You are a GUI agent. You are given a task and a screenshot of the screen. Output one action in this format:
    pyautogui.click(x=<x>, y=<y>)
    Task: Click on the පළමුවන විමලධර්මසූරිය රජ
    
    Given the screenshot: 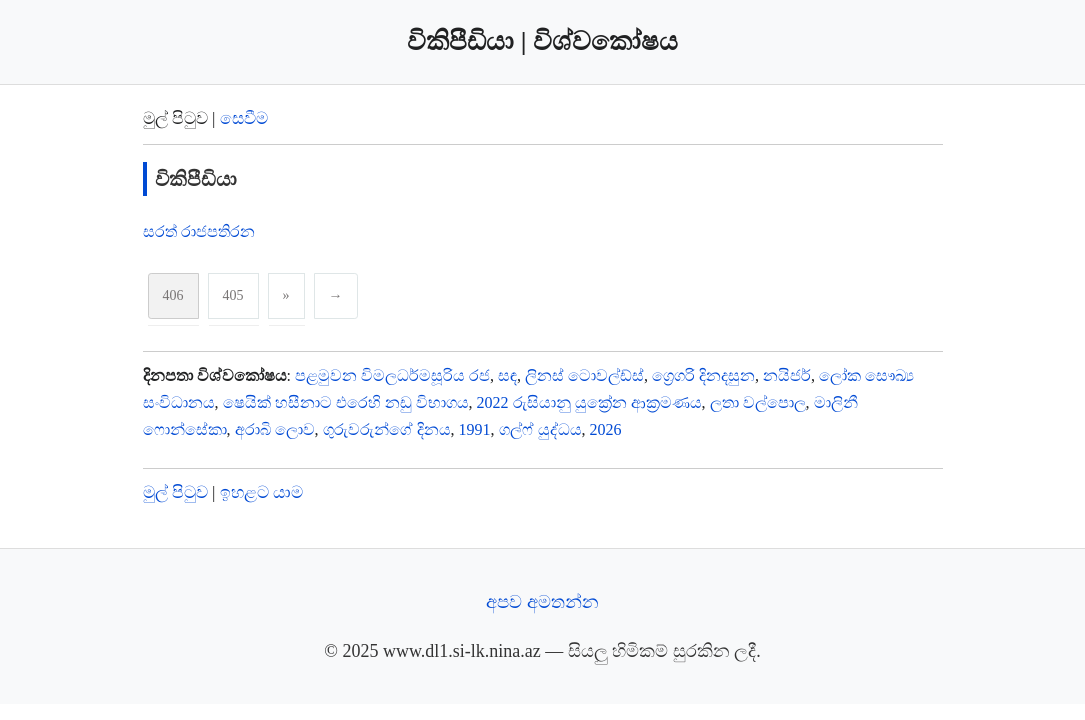 What is the action you would take?
    pyautogui.click(x=392, y=375)
    